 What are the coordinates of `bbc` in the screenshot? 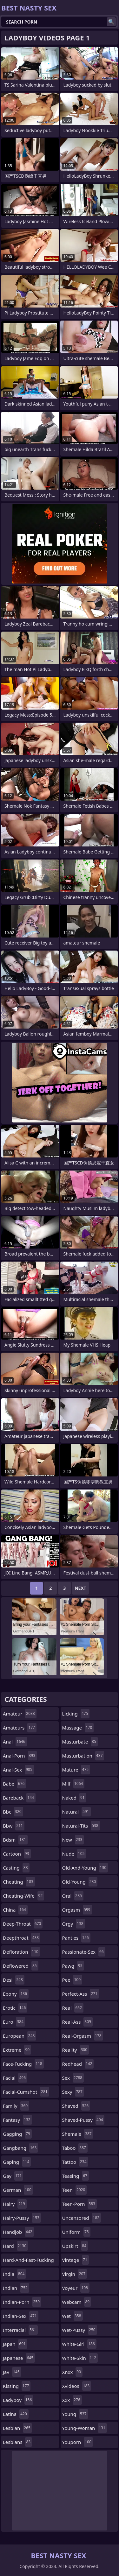 It's located at (13, 1811).